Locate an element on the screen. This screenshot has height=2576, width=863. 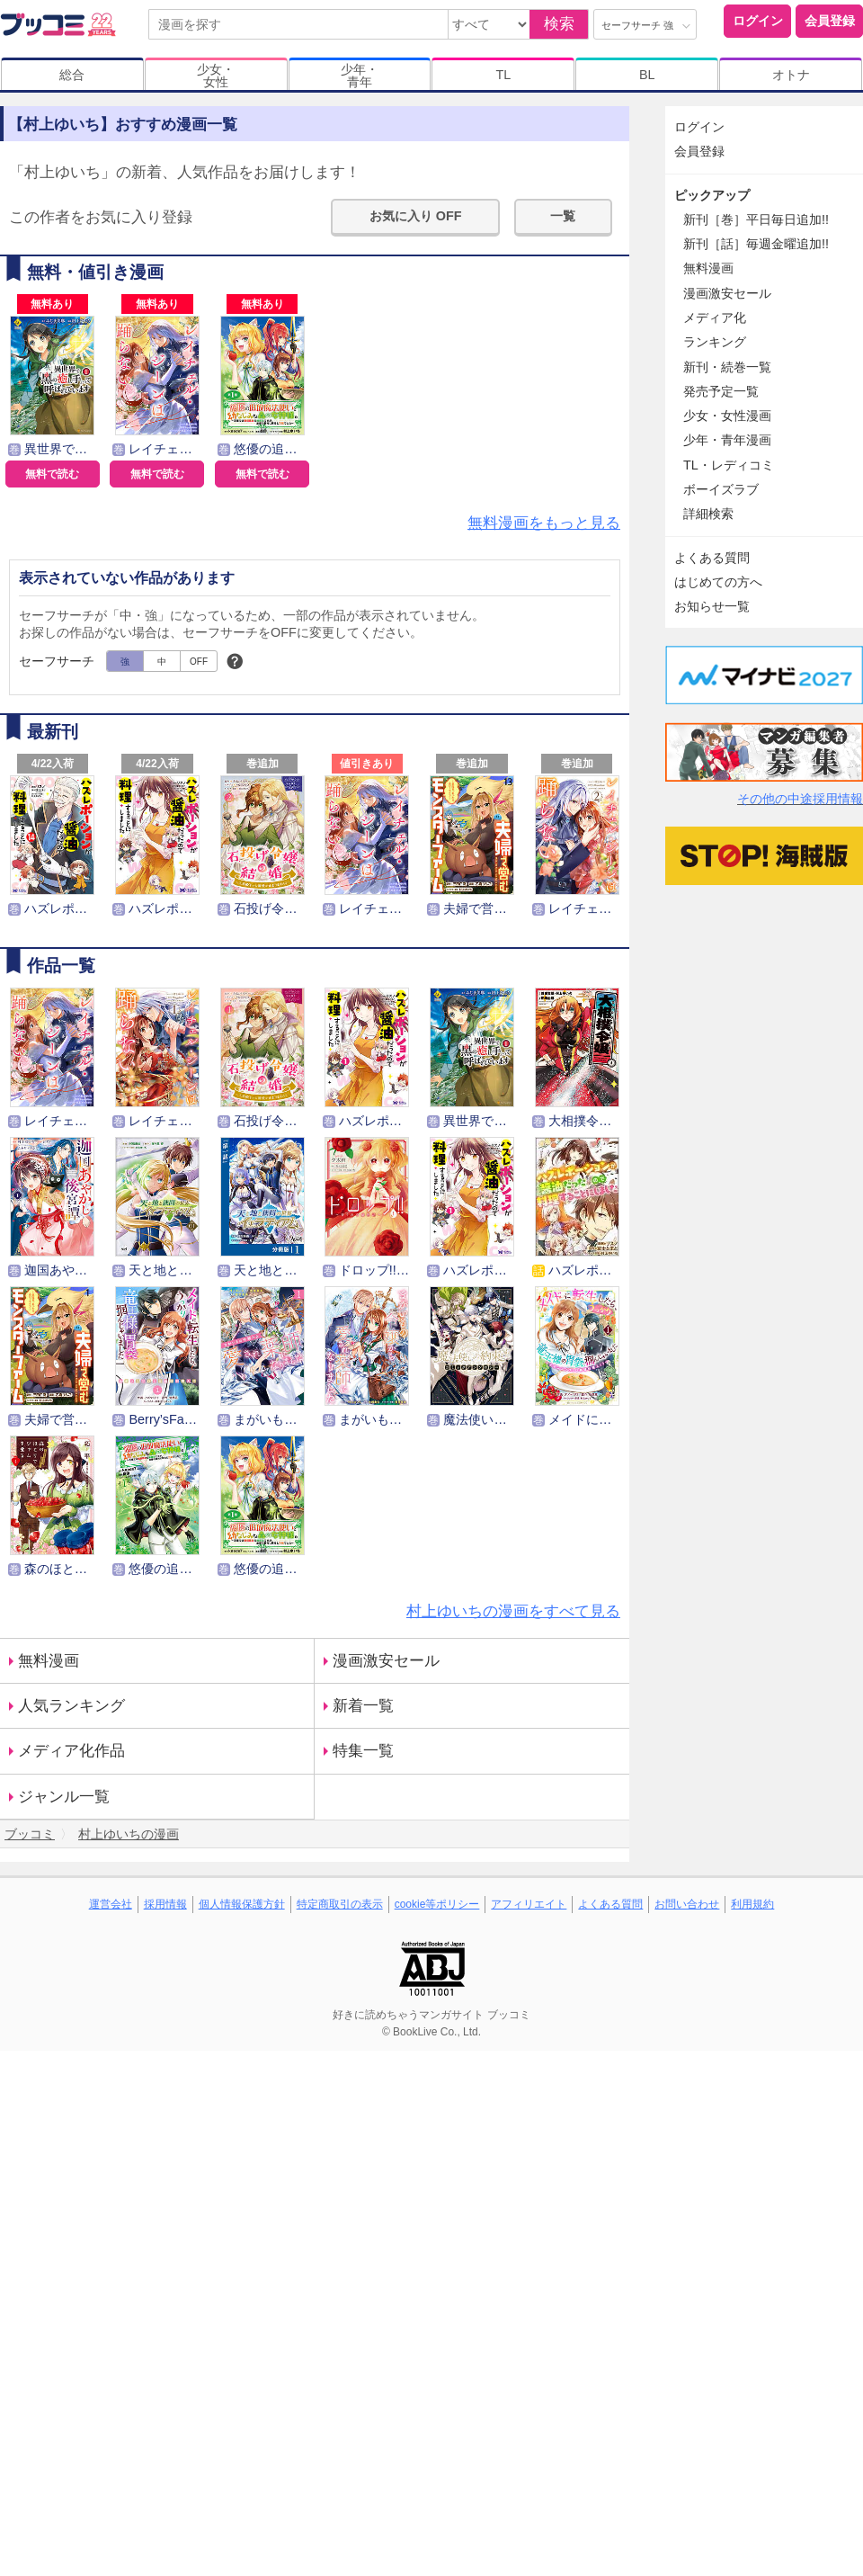
お知らせ一覧 is located at coordinates (712, 606).